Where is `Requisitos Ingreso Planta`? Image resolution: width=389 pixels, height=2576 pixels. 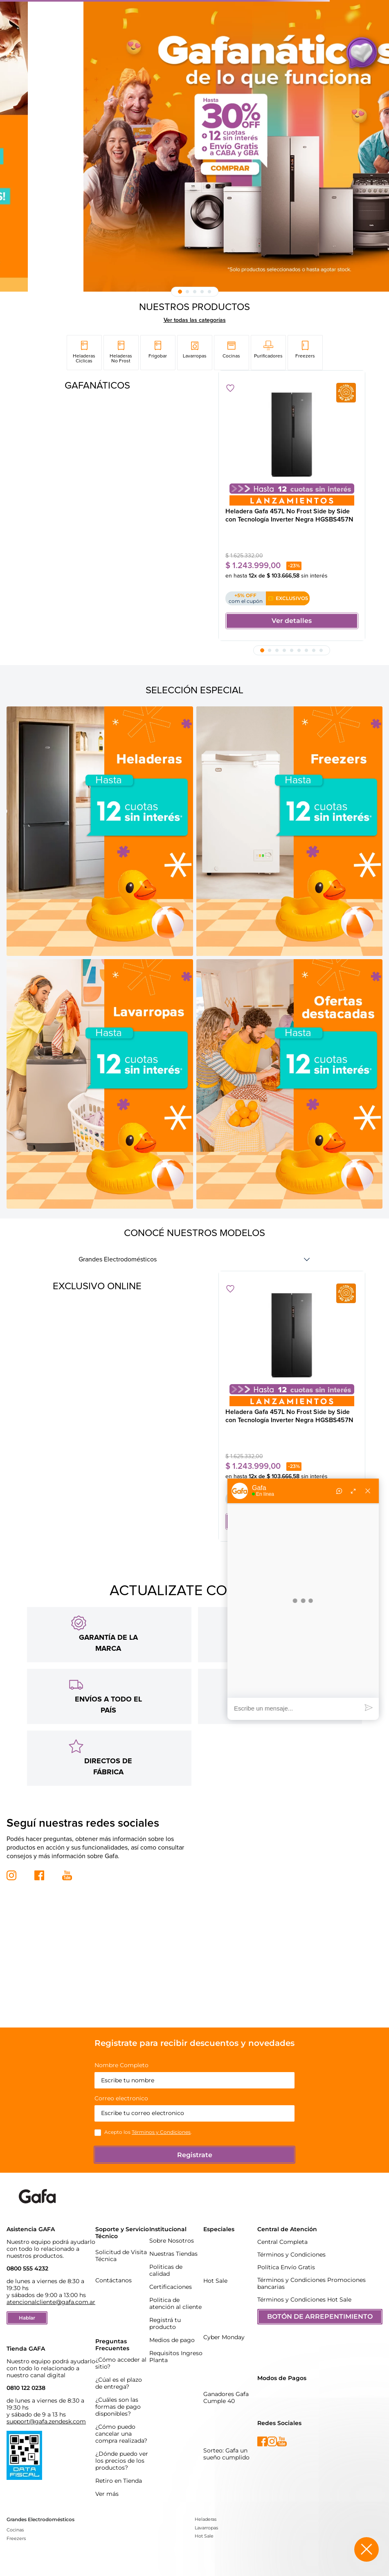
Requisitos Ingreso Planta is located at coordinates (175, 2338).